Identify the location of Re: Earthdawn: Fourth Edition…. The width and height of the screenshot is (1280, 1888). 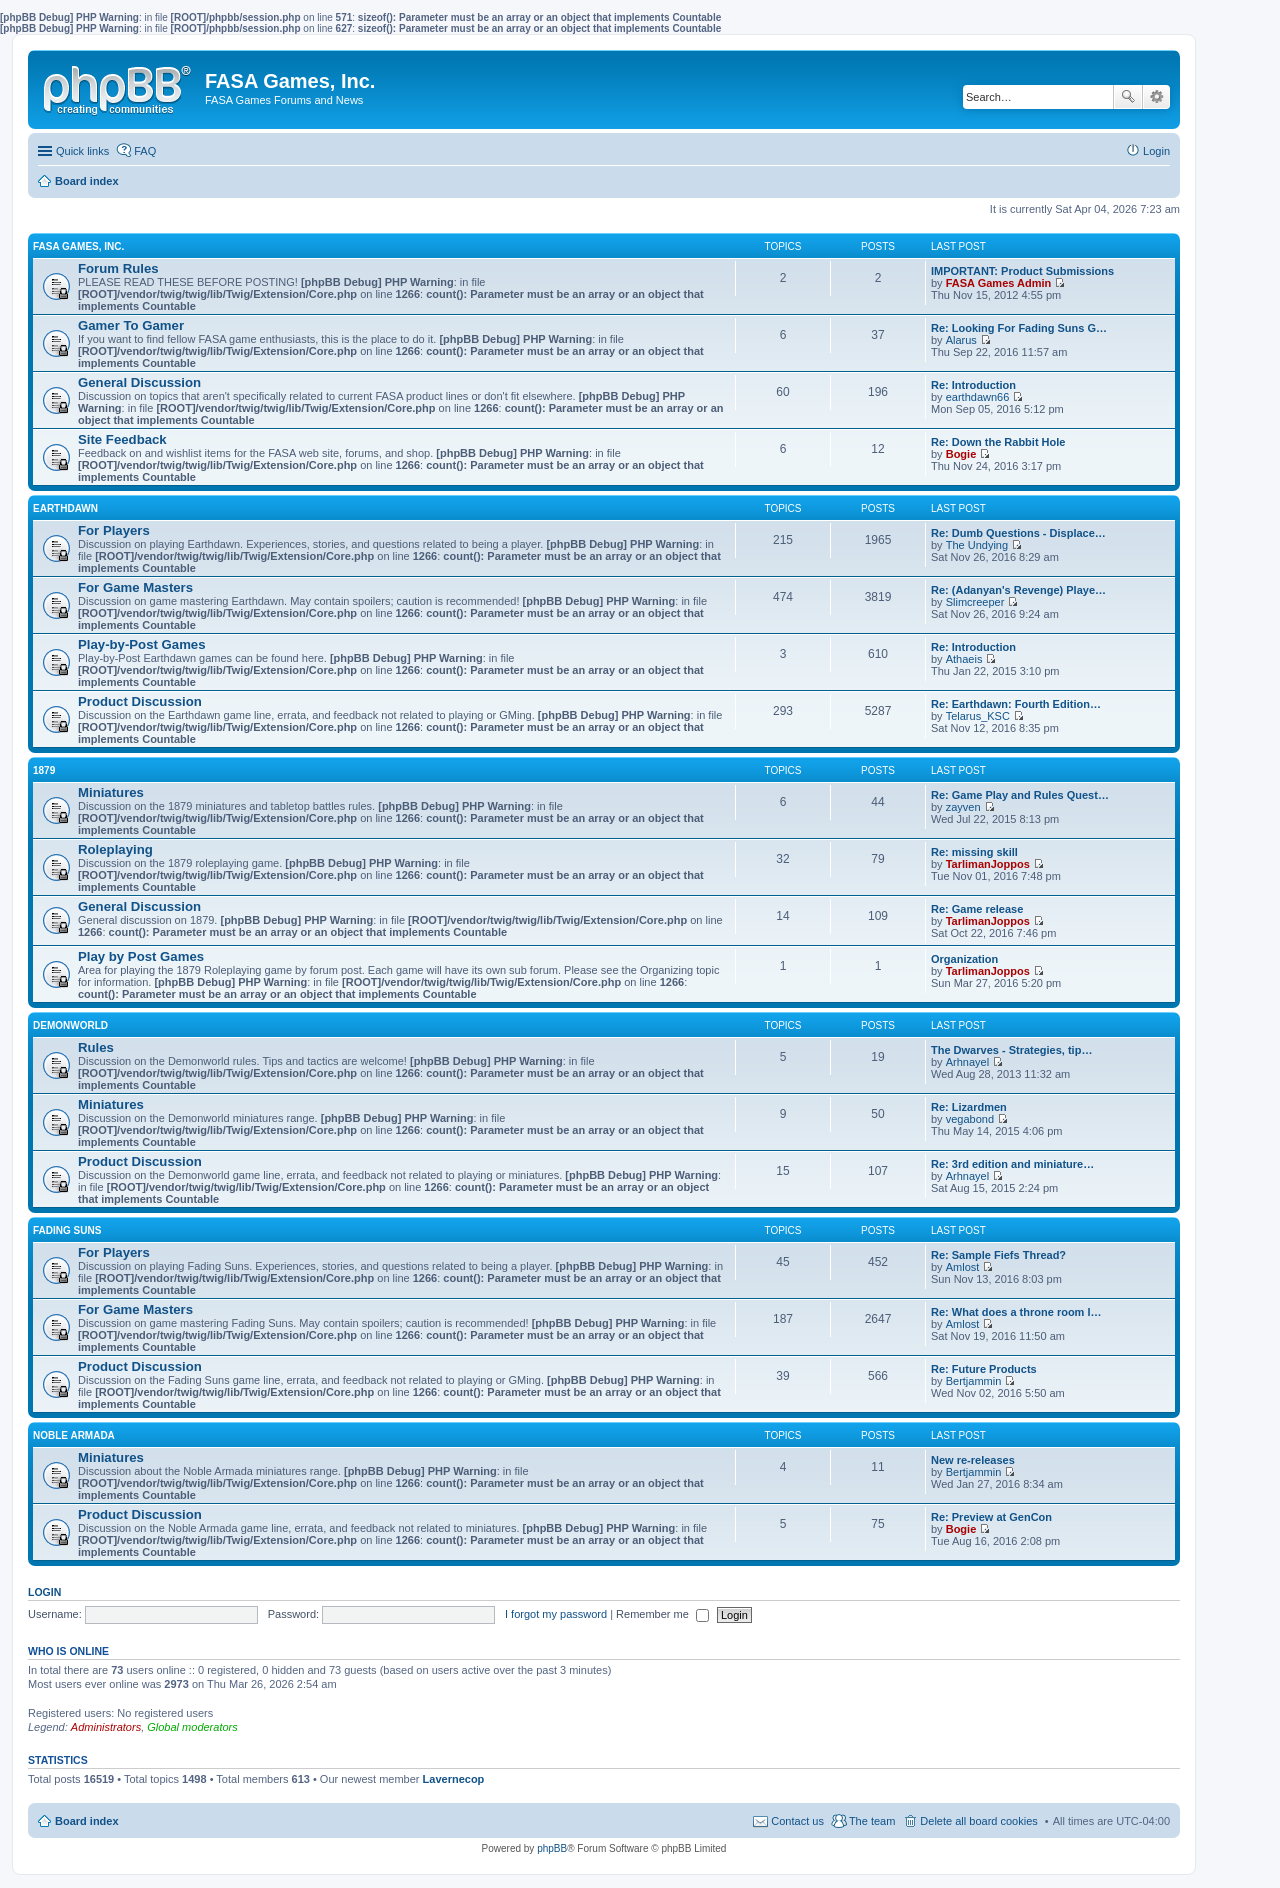
(1016, 704).